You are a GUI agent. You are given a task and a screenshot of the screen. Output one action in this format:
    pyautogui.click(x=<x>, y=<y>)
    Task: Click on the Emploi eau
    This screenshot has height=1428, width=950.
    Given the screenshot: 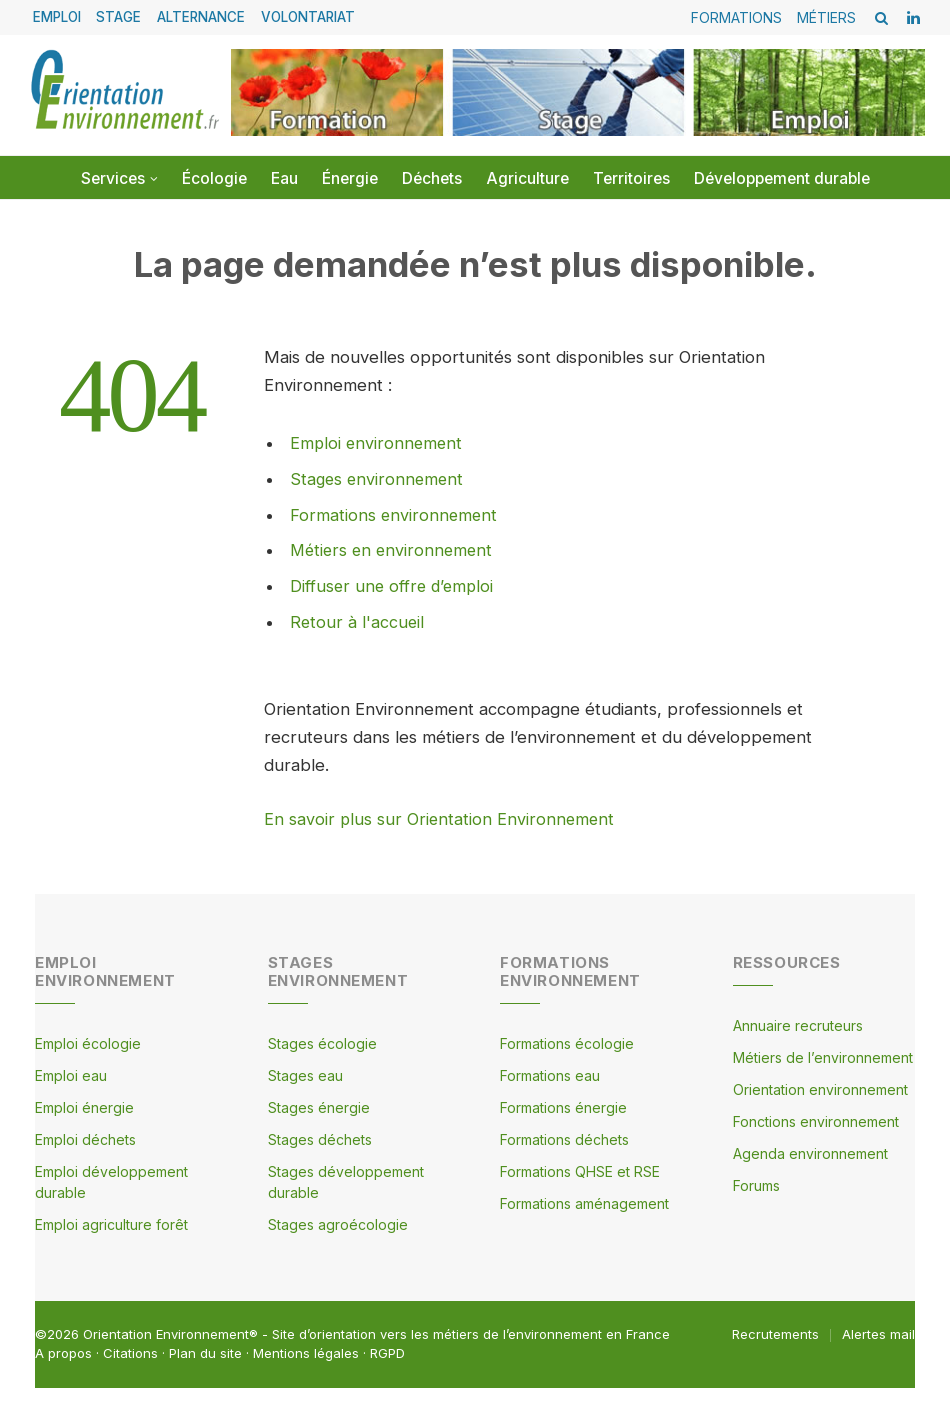 What is the action you would take?
    pyautogui.click(x=71, y=1073)
    